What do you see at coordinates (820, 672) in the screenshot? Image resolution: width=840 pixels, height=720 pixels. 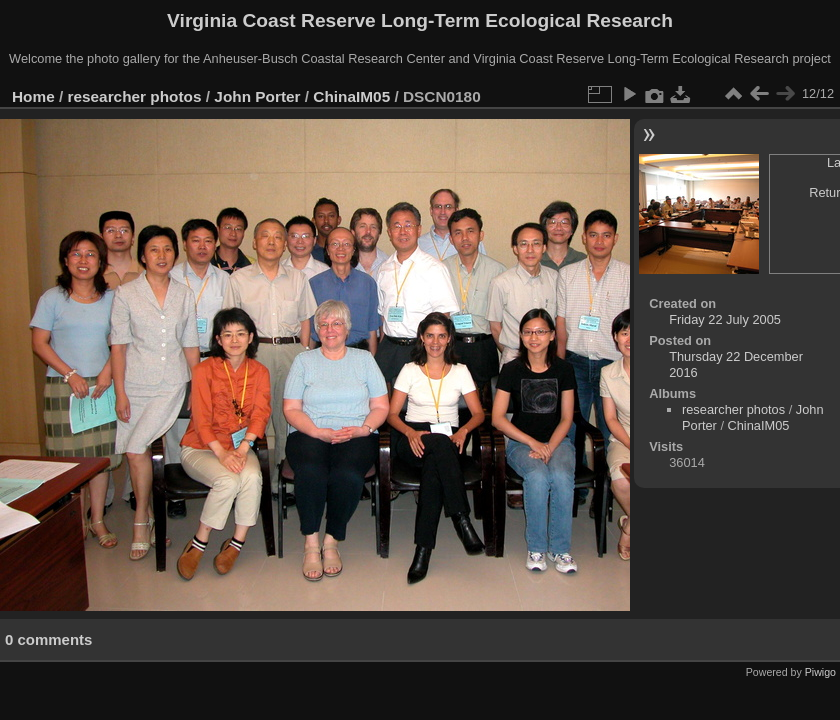 I see `Piwigo` at bounding box center [820, 672].